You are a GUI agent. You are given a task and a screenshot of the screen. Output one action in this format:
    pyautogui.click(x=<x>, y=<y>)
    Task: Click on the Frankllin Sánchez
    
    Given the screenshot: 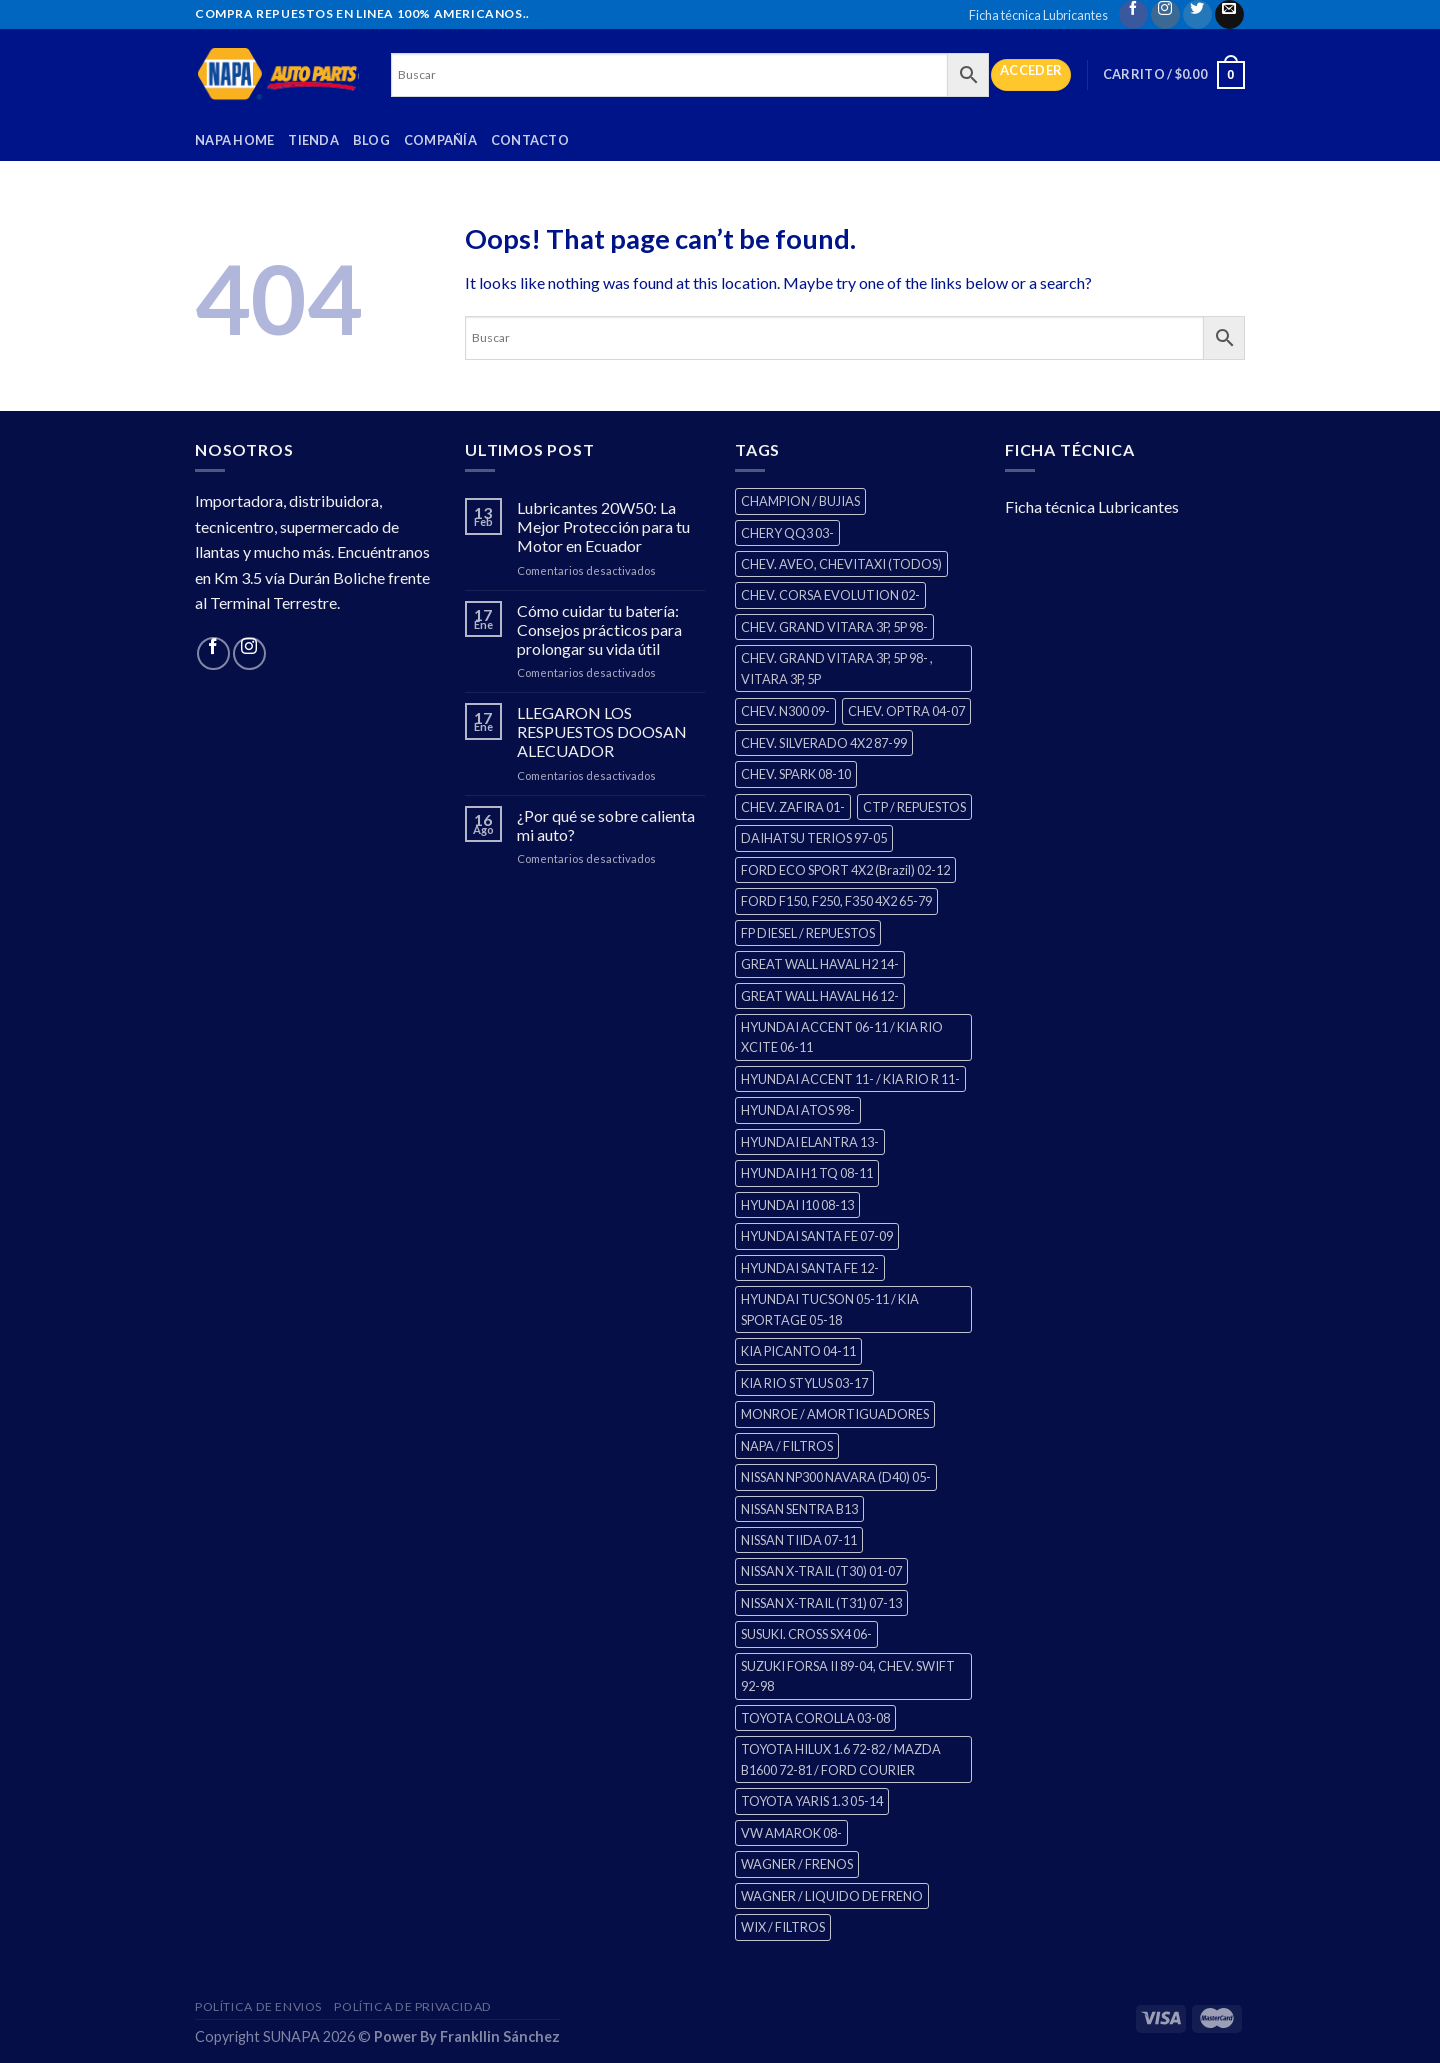 What is the action you would take?
    pyautogui.click(x=500, y=2036)
    